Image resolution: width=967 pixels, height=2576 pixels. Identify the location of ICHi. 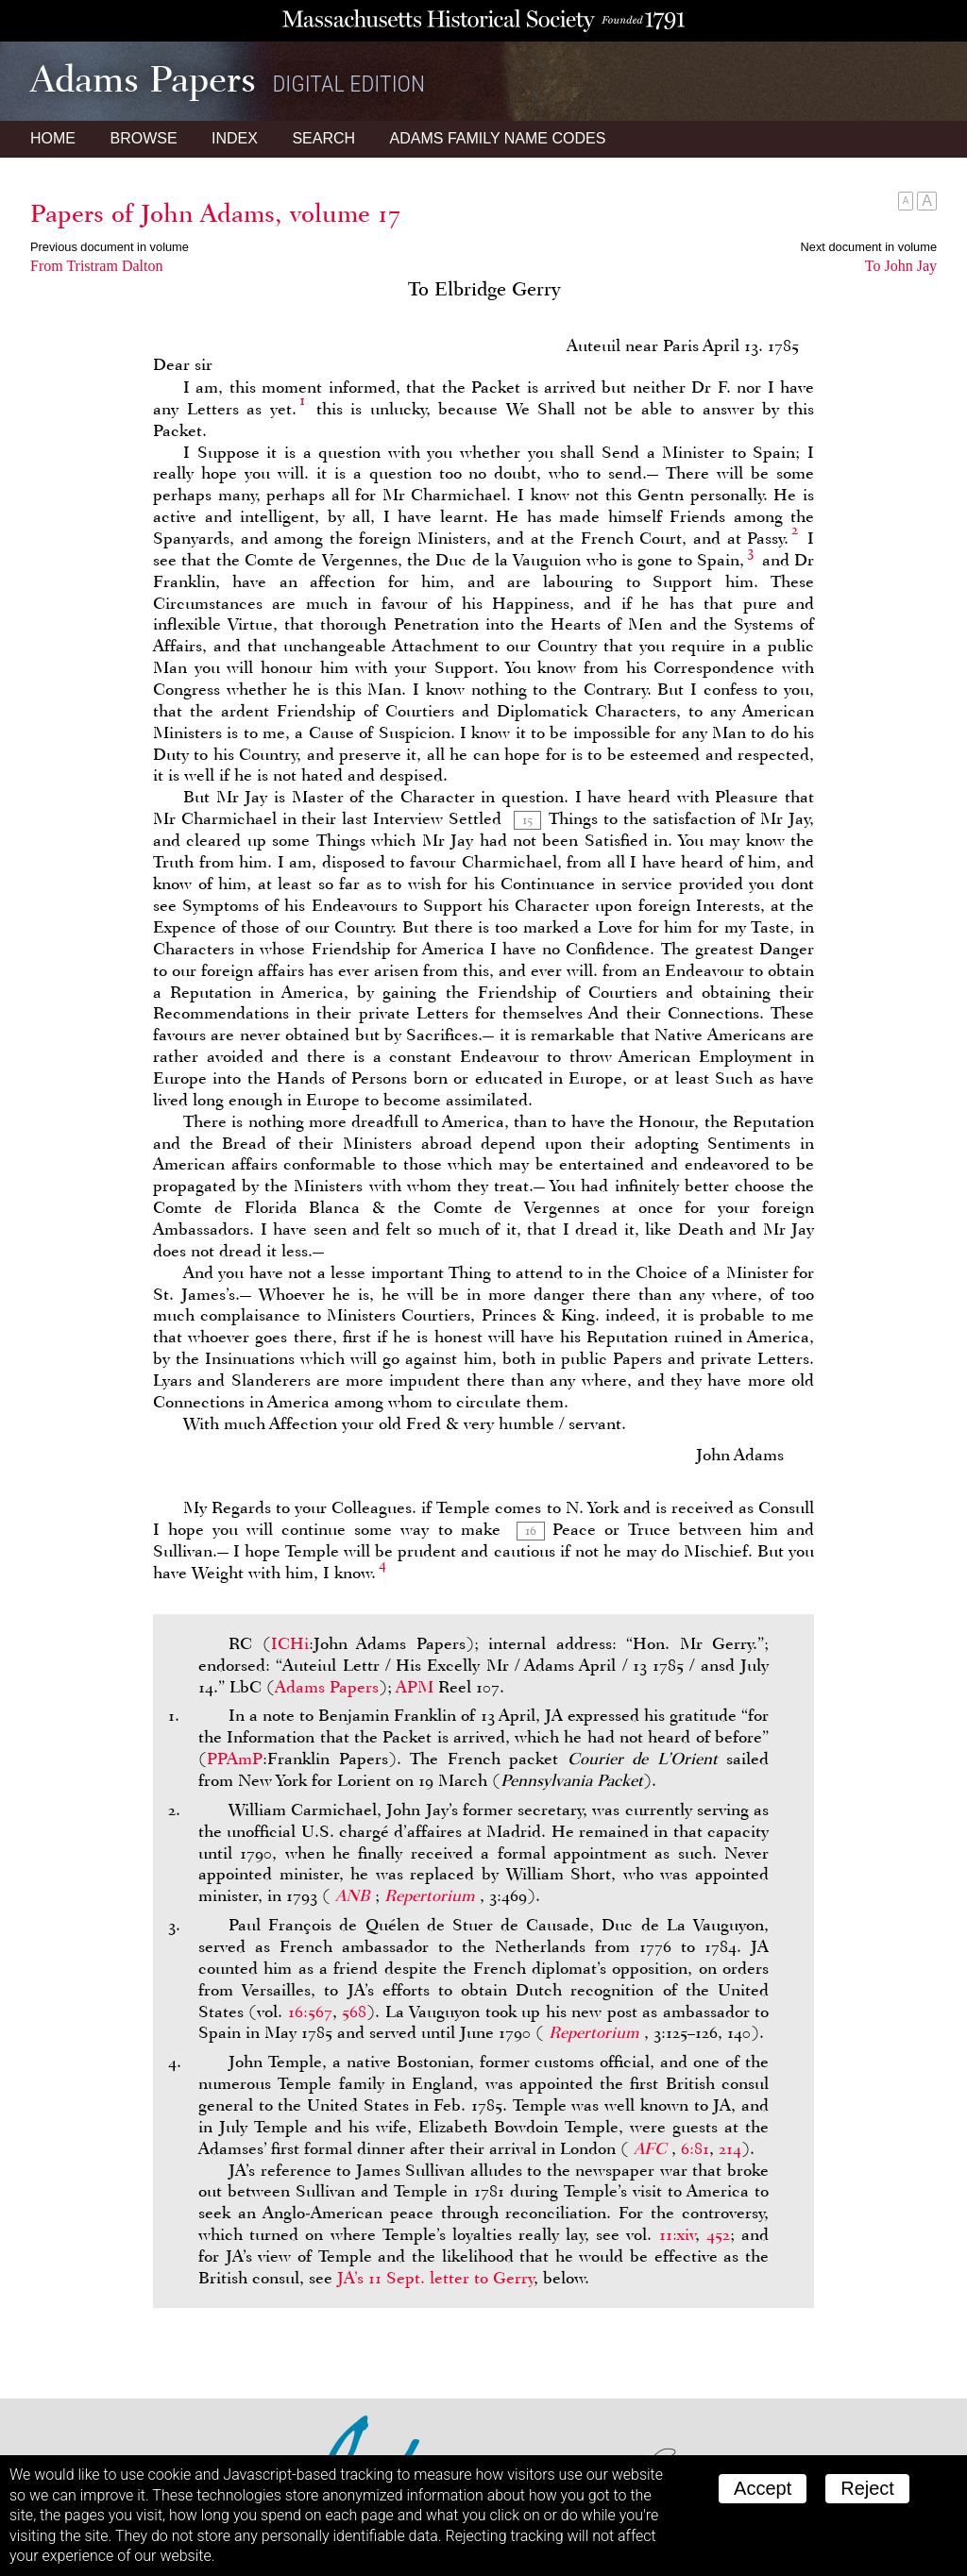
(290, 1643).